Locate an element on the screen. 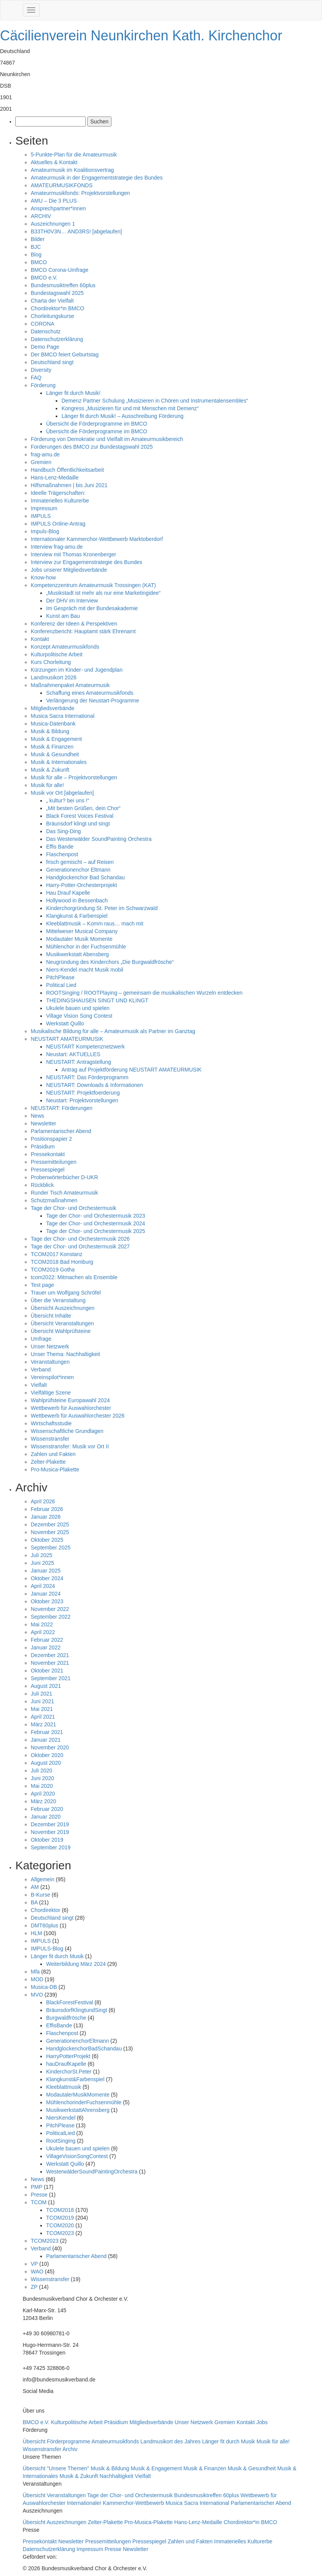 This screenshot has width=322, height=2576. Förderung von Demokratie und Vielfalt im Amateurmusikbereich is located at coordinates (107, 439).